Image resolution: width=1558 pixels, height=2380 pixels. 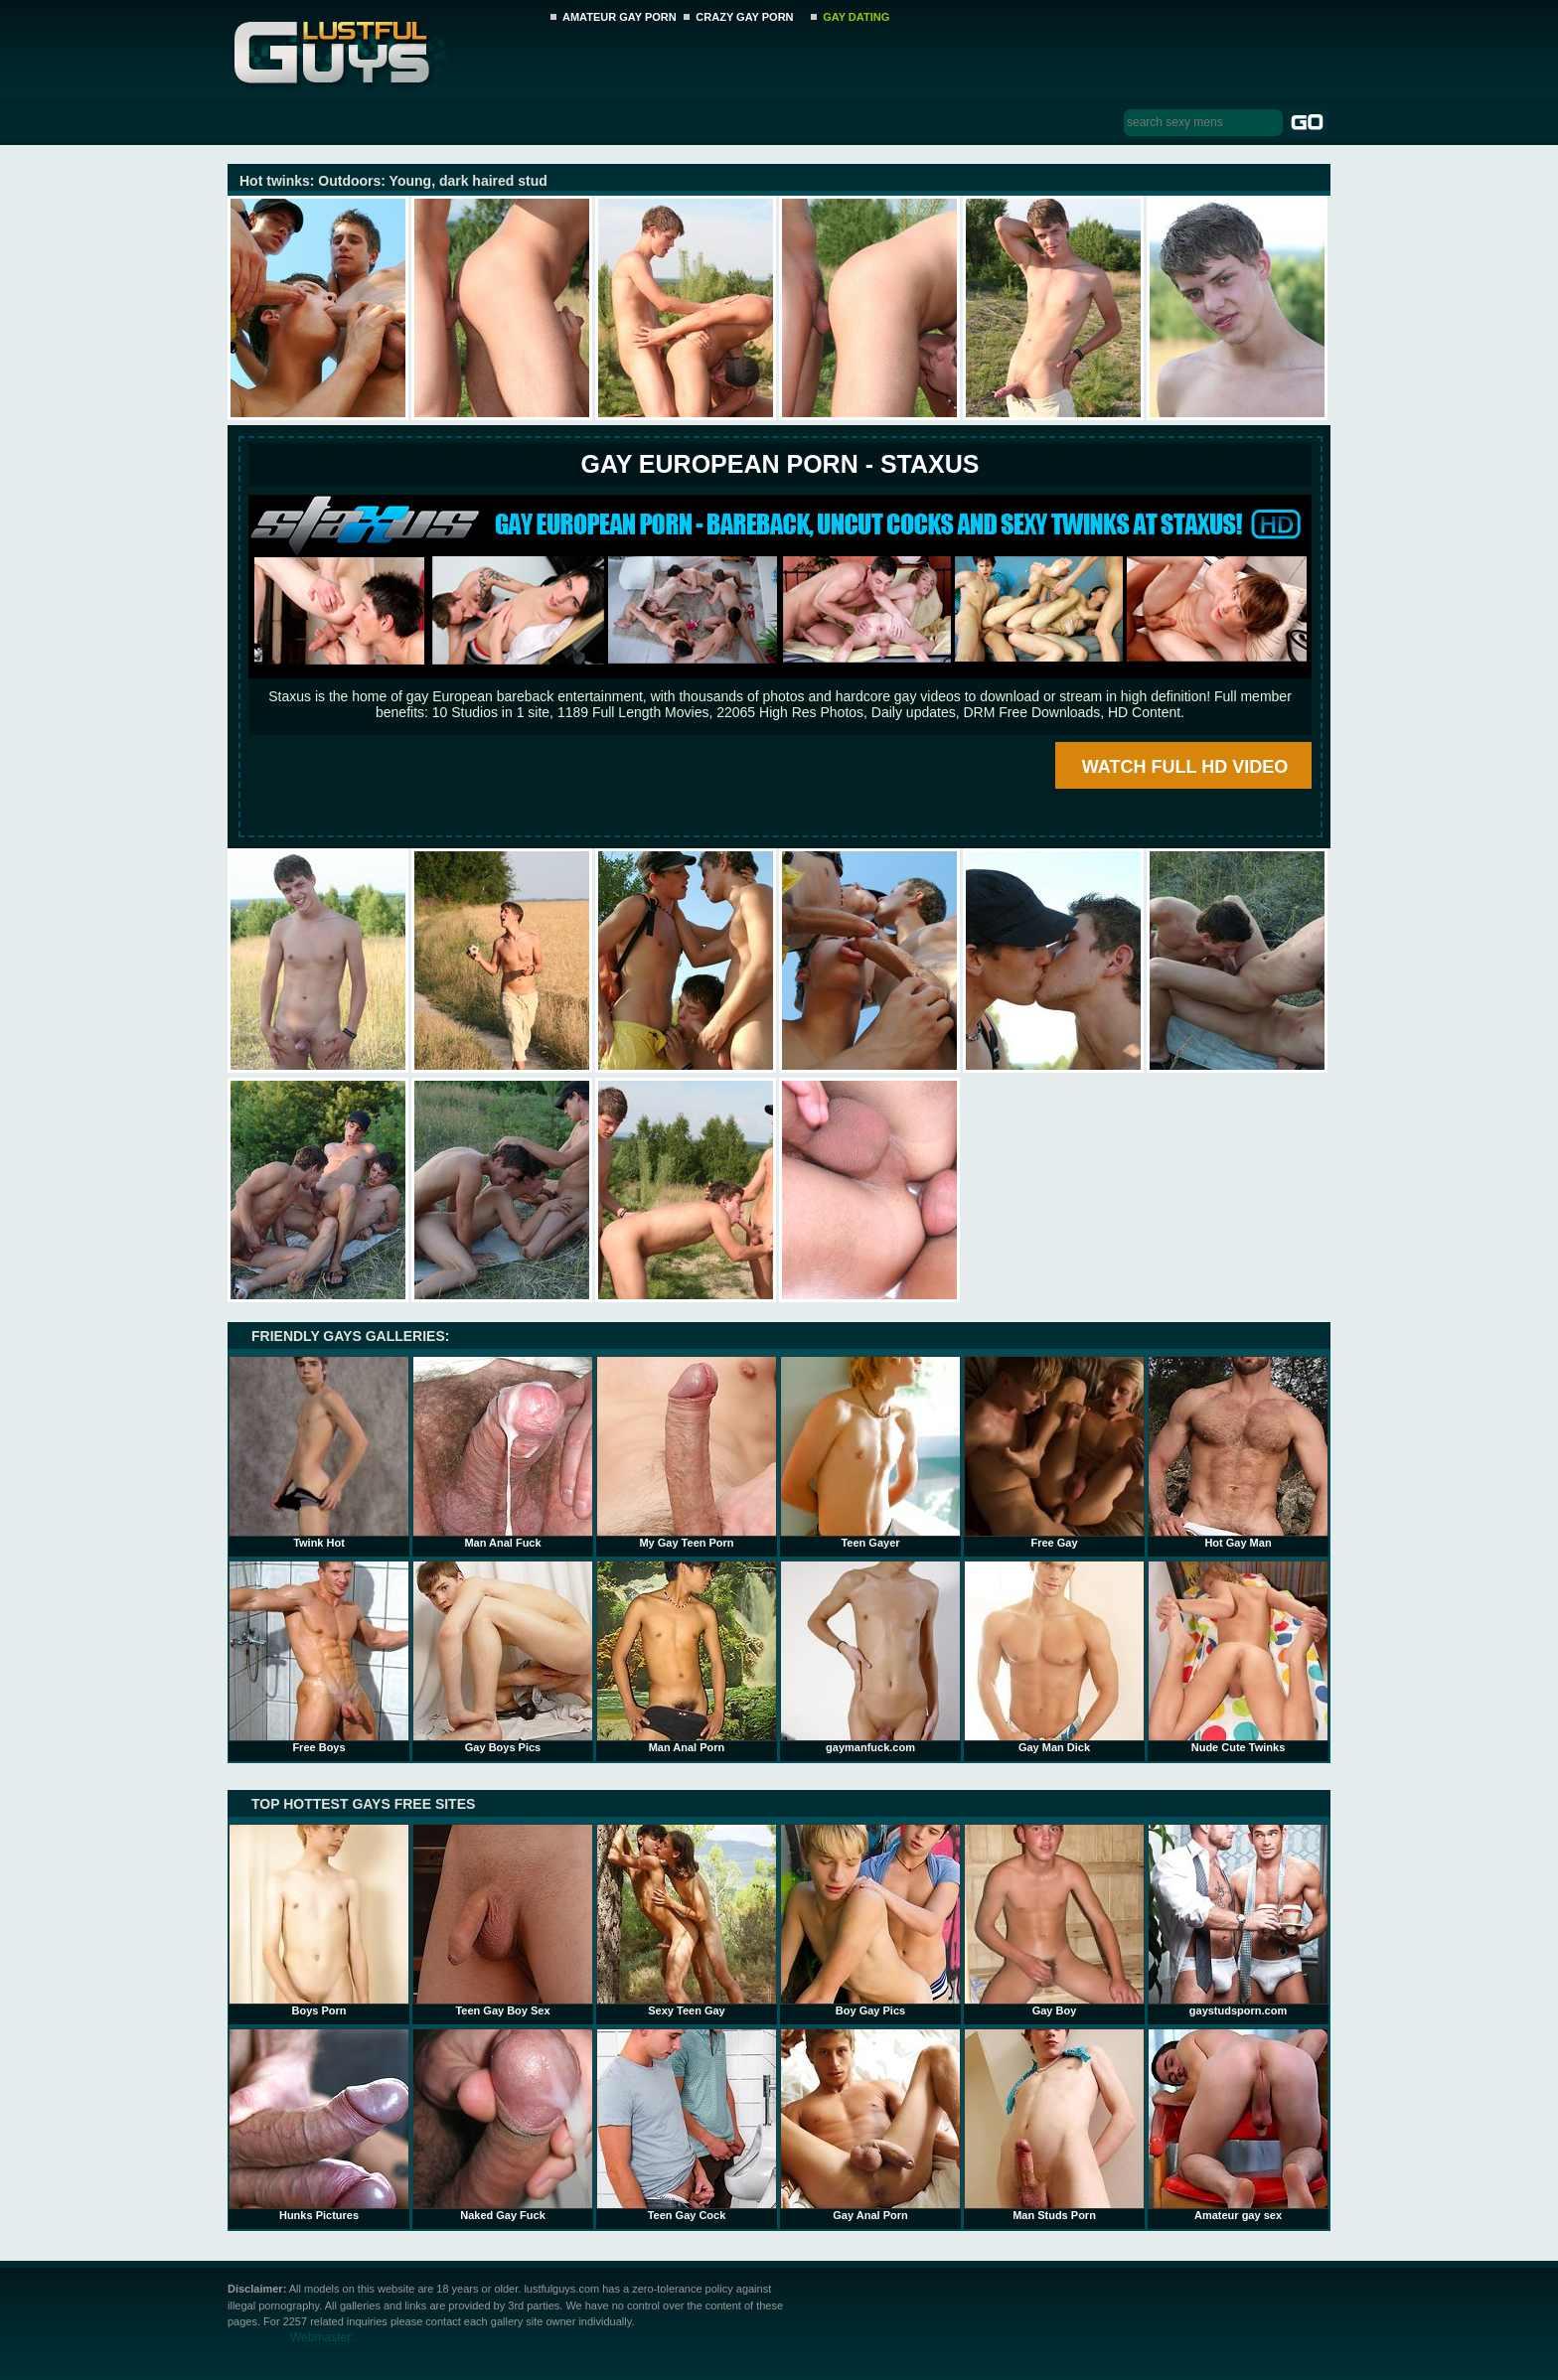 What do you see at coordinates (1054, 1452) in the screenshot?
I see `Free Gay` at bounding box center [1054, 1452].